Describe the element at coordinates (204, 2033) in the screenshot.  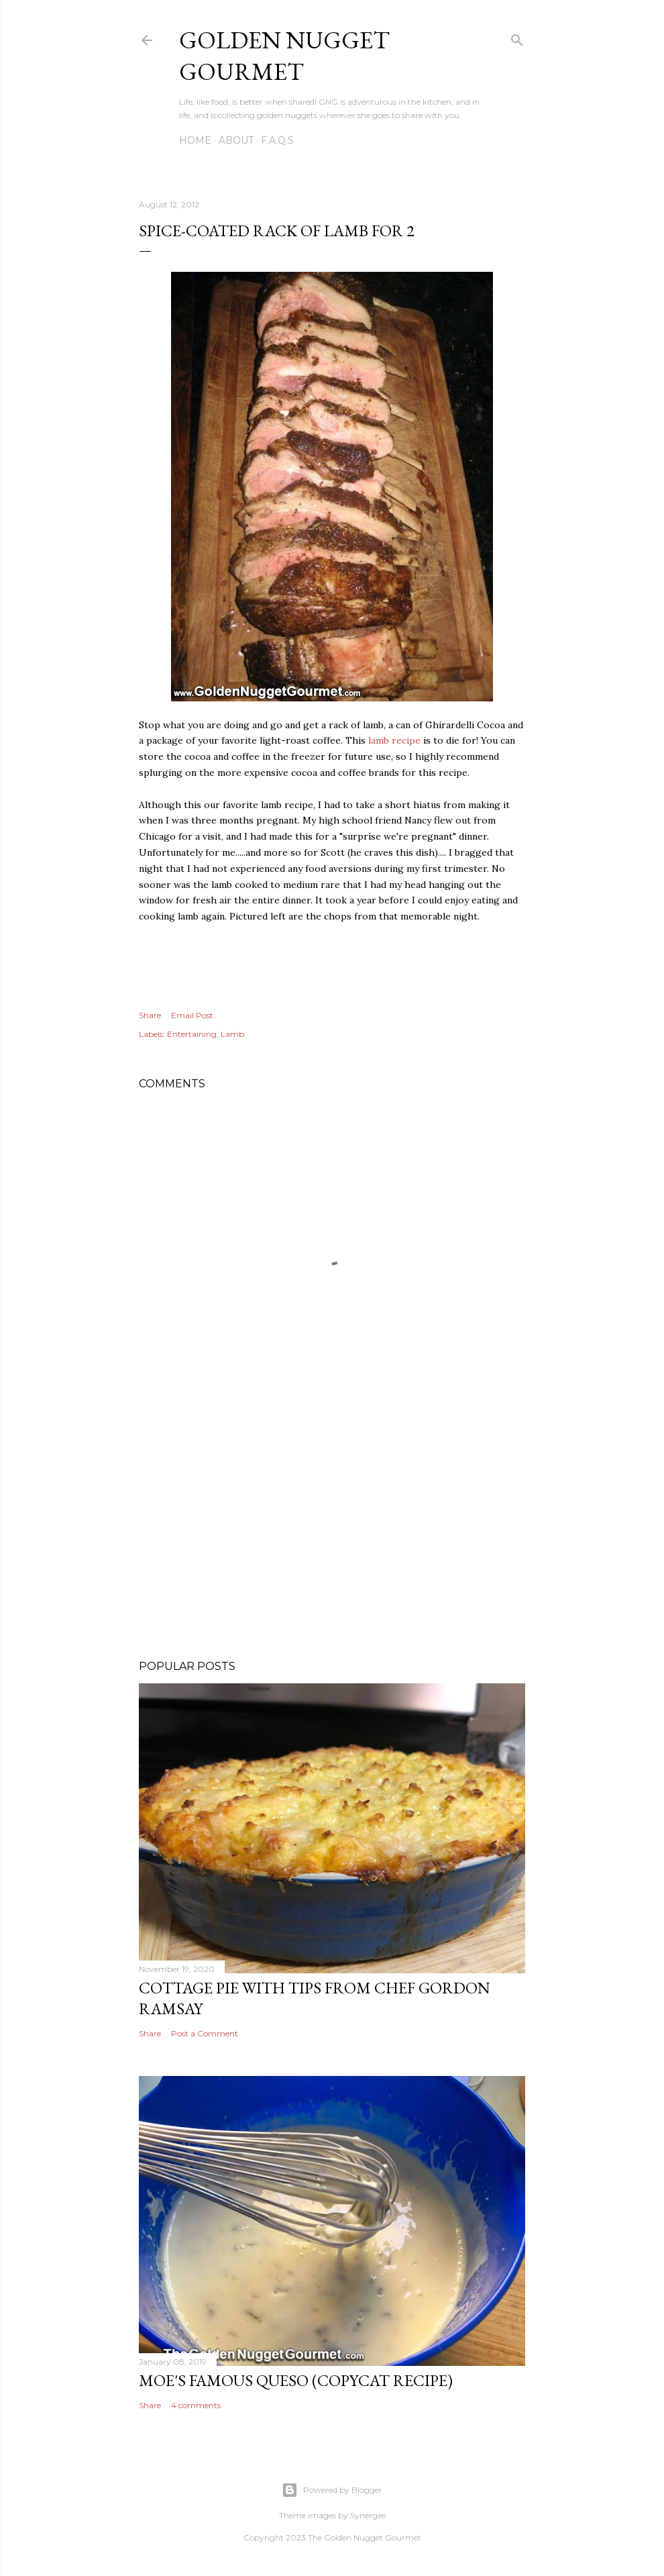
I see `Post a Comment` at that location.